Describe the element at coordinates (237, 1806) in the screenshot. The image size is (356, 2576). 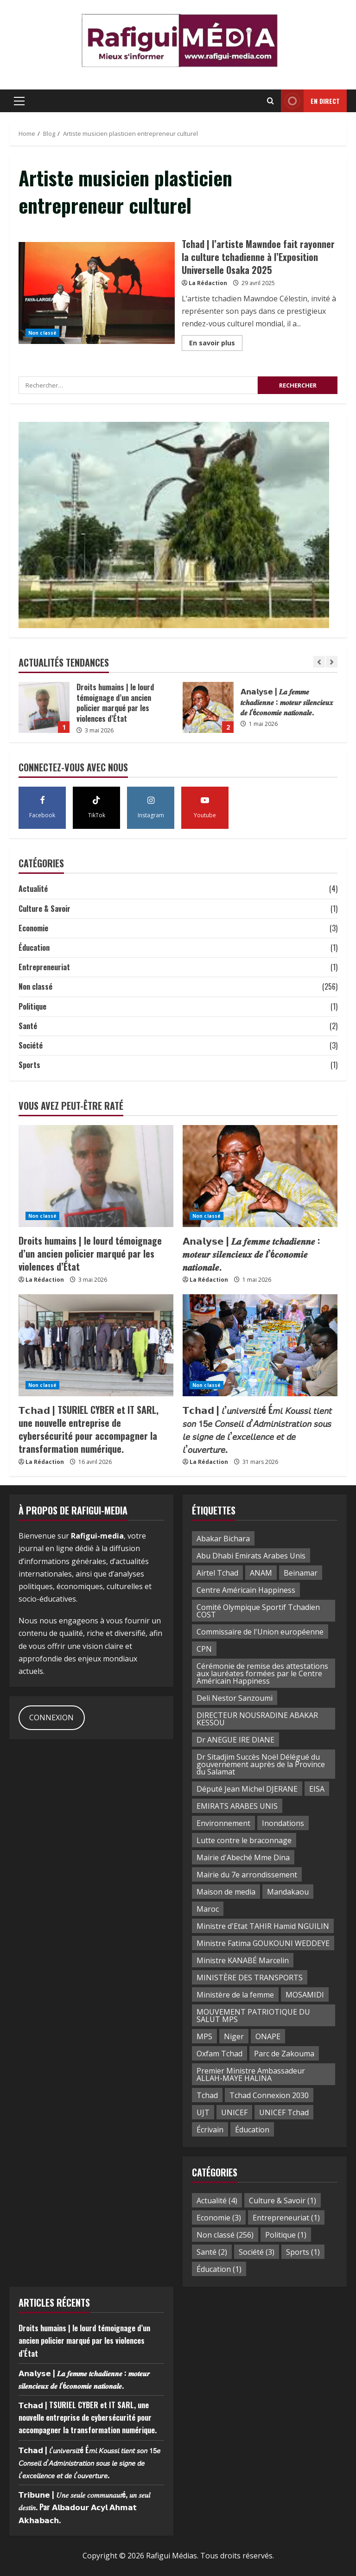
I see `EMIRATS ARABES UNIS [EMIRATS ARABES UNIS (2 éléments)]` at that location.